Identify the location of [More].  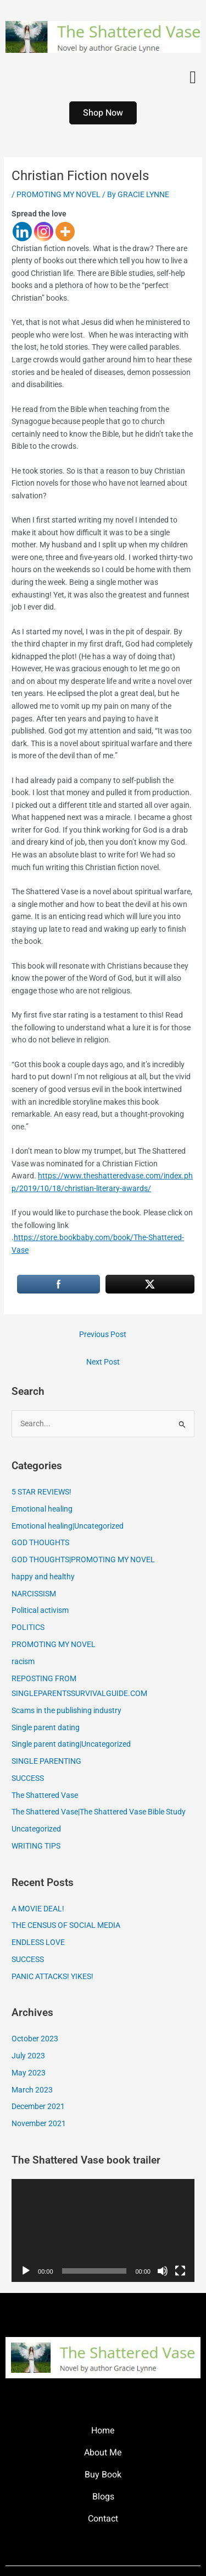
(65, 231).